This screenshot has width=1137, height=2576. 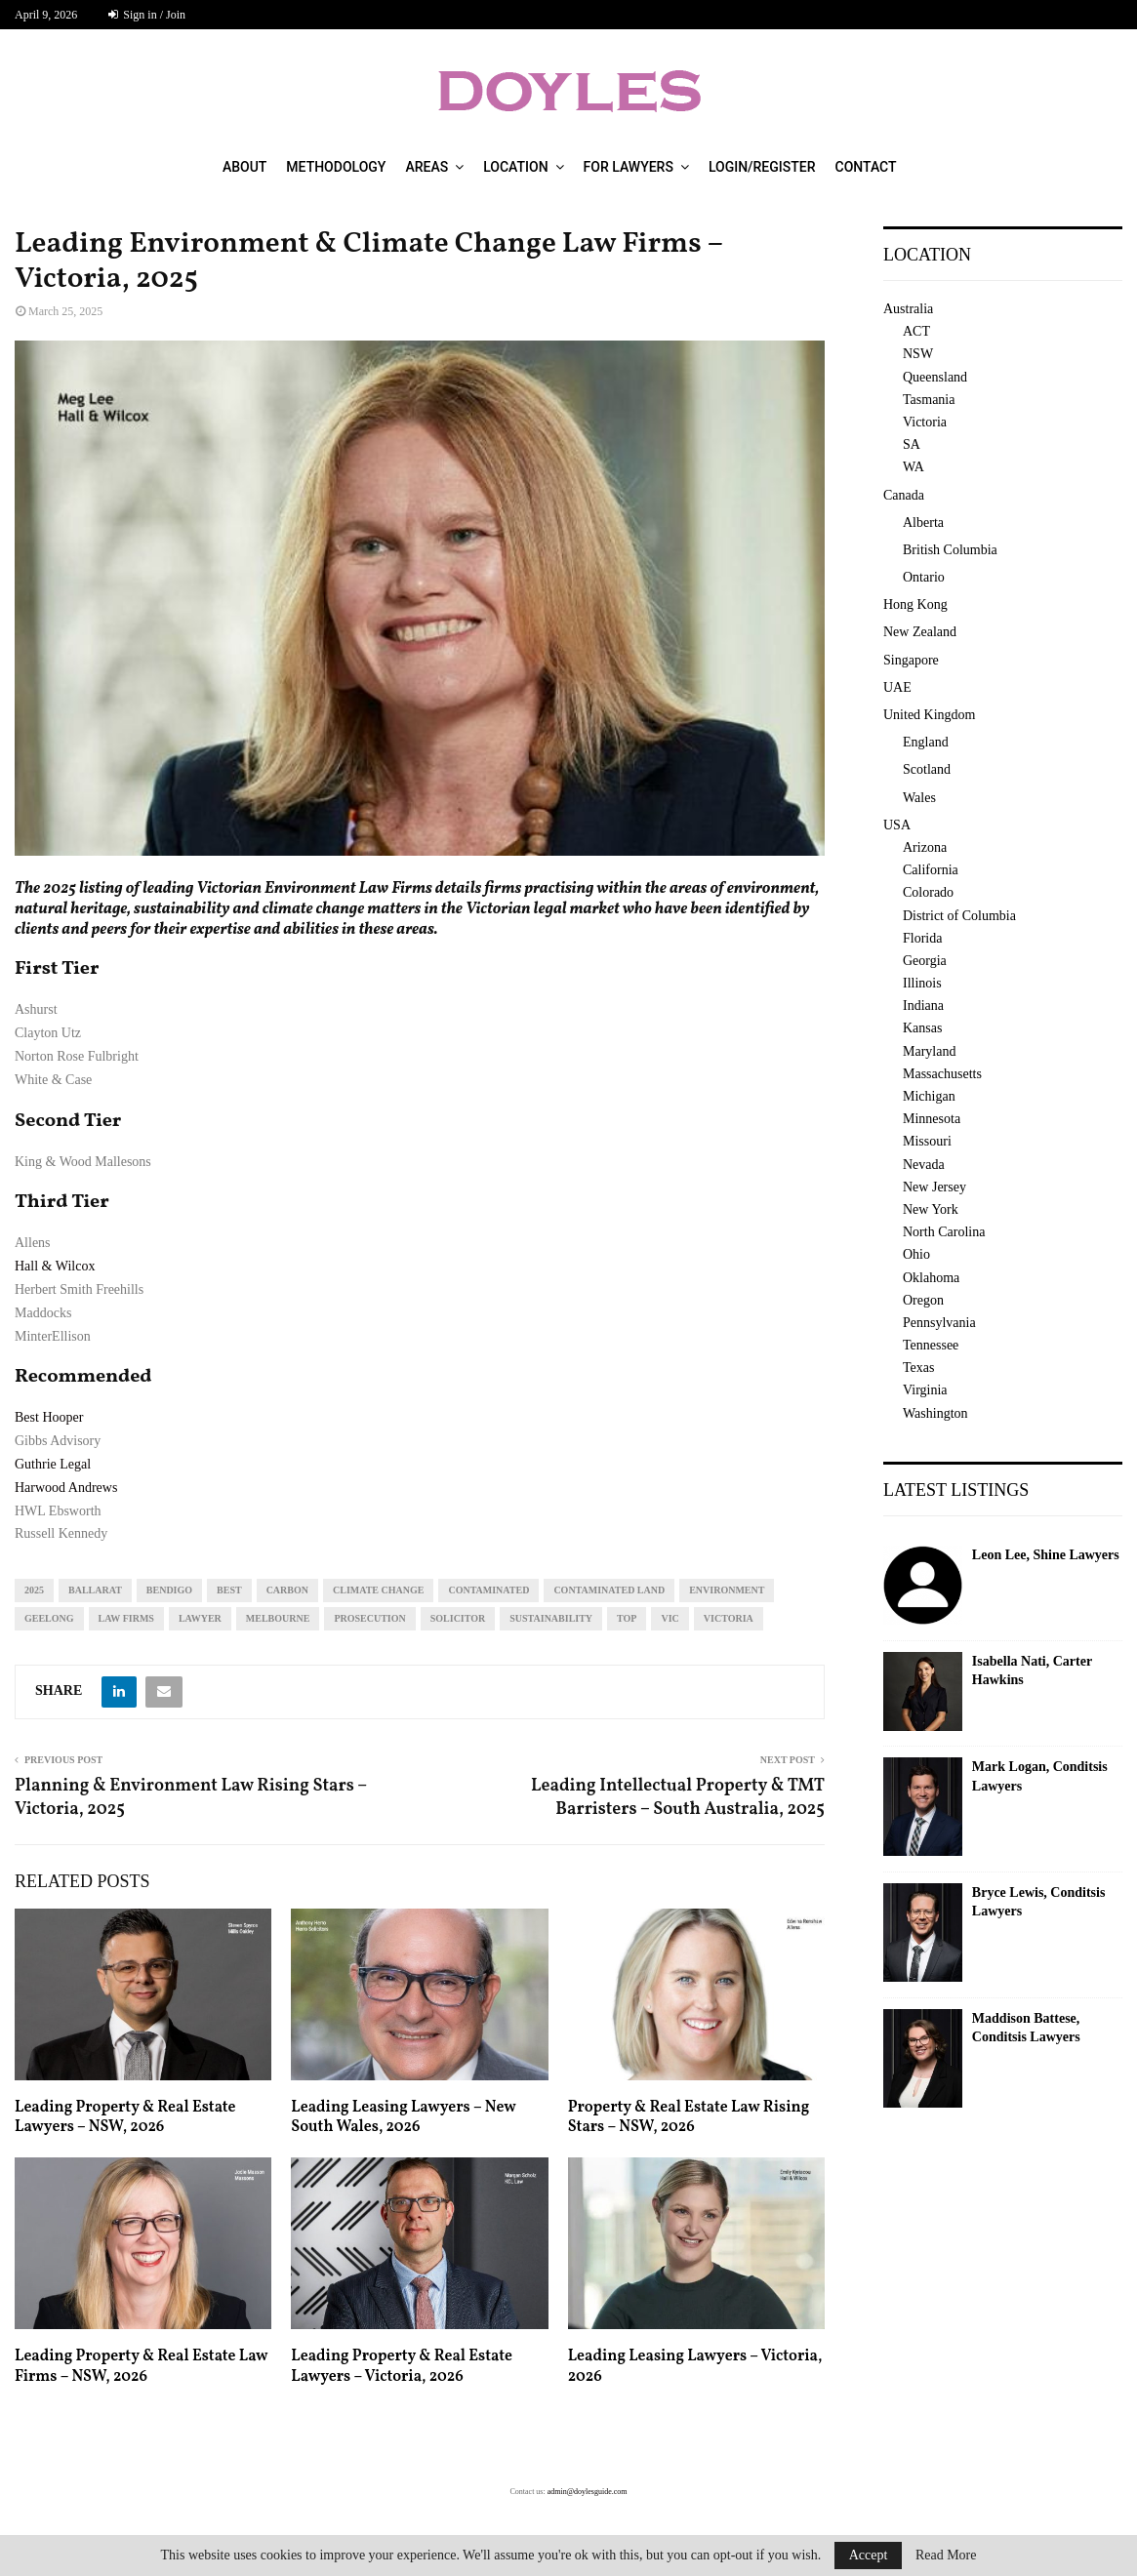 What do you see at coordinates (897, 825) in the screenshot?
I see `USA` at bounding box center [897, 825].